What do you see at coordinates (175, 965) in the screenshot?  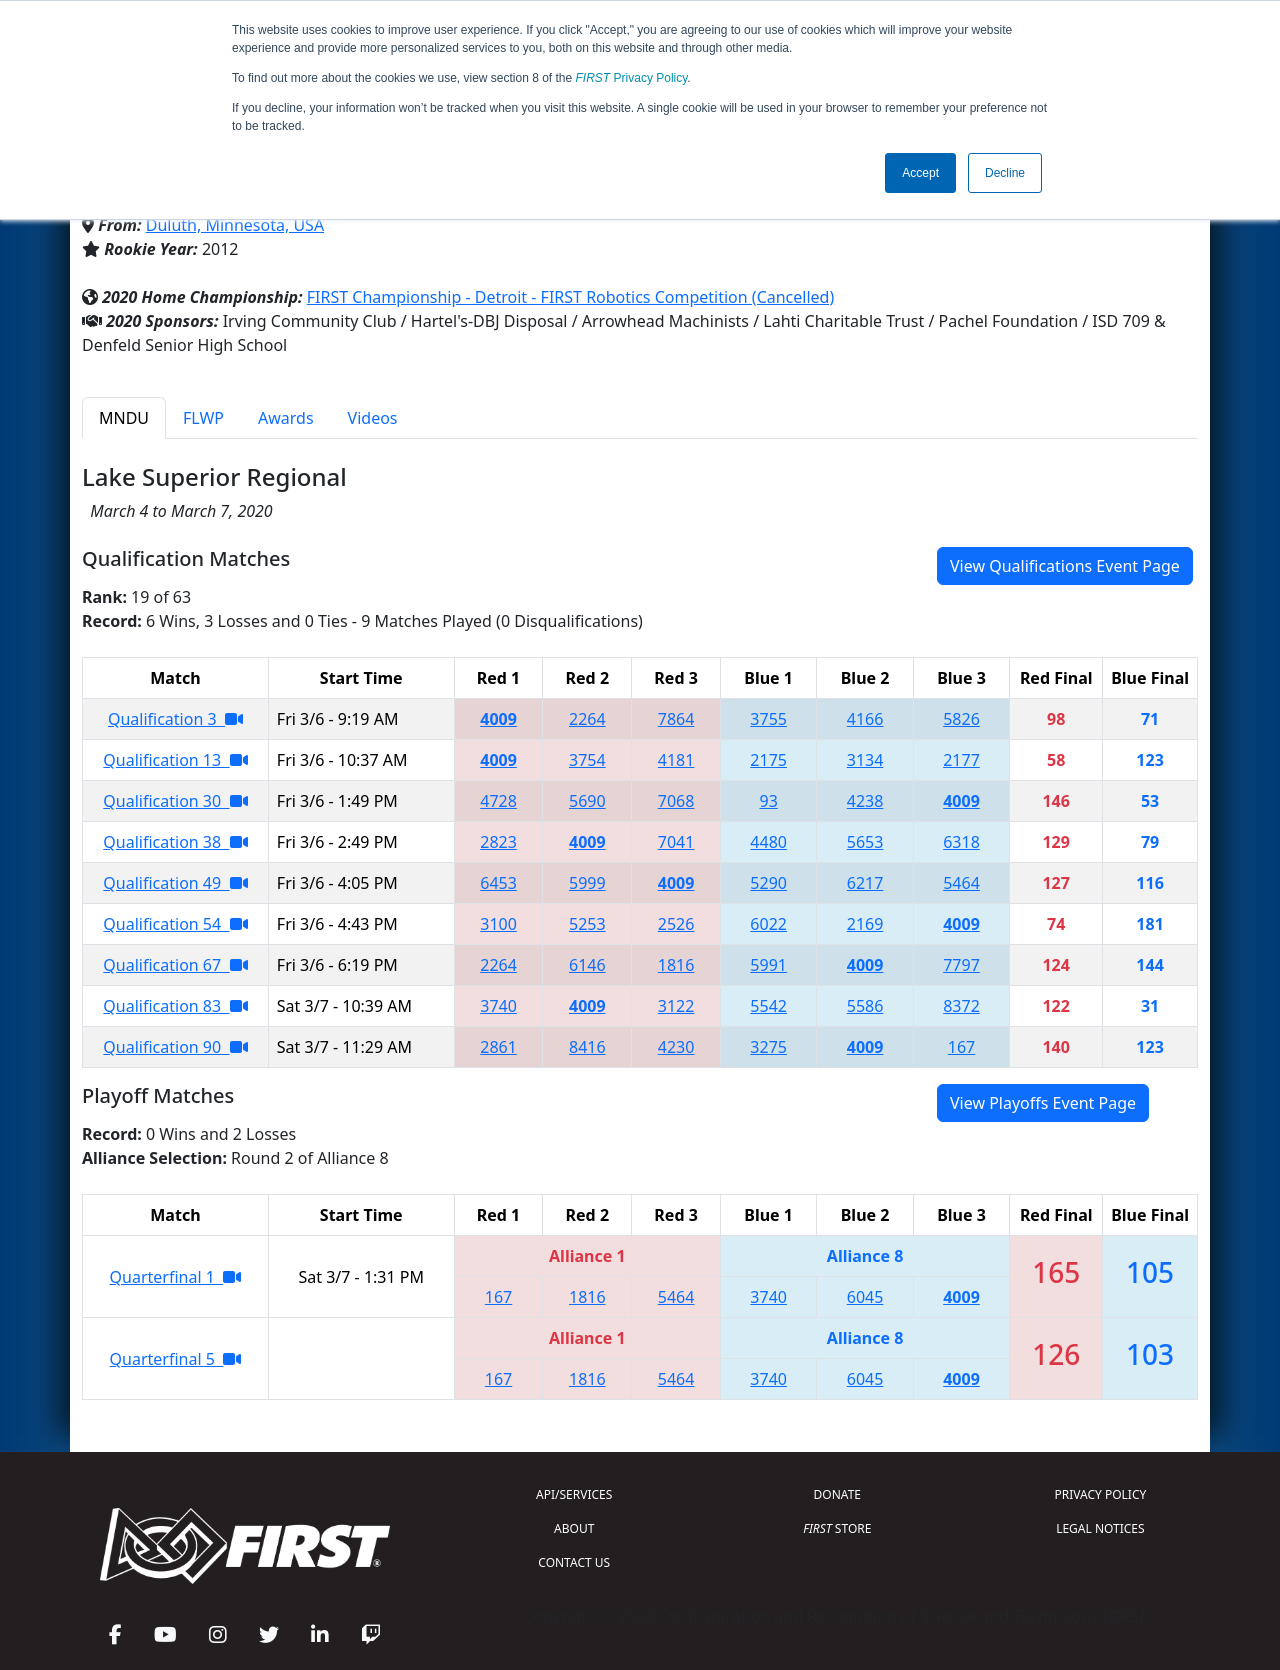 I see `Qualification 67` at bounding box center [175, 965].